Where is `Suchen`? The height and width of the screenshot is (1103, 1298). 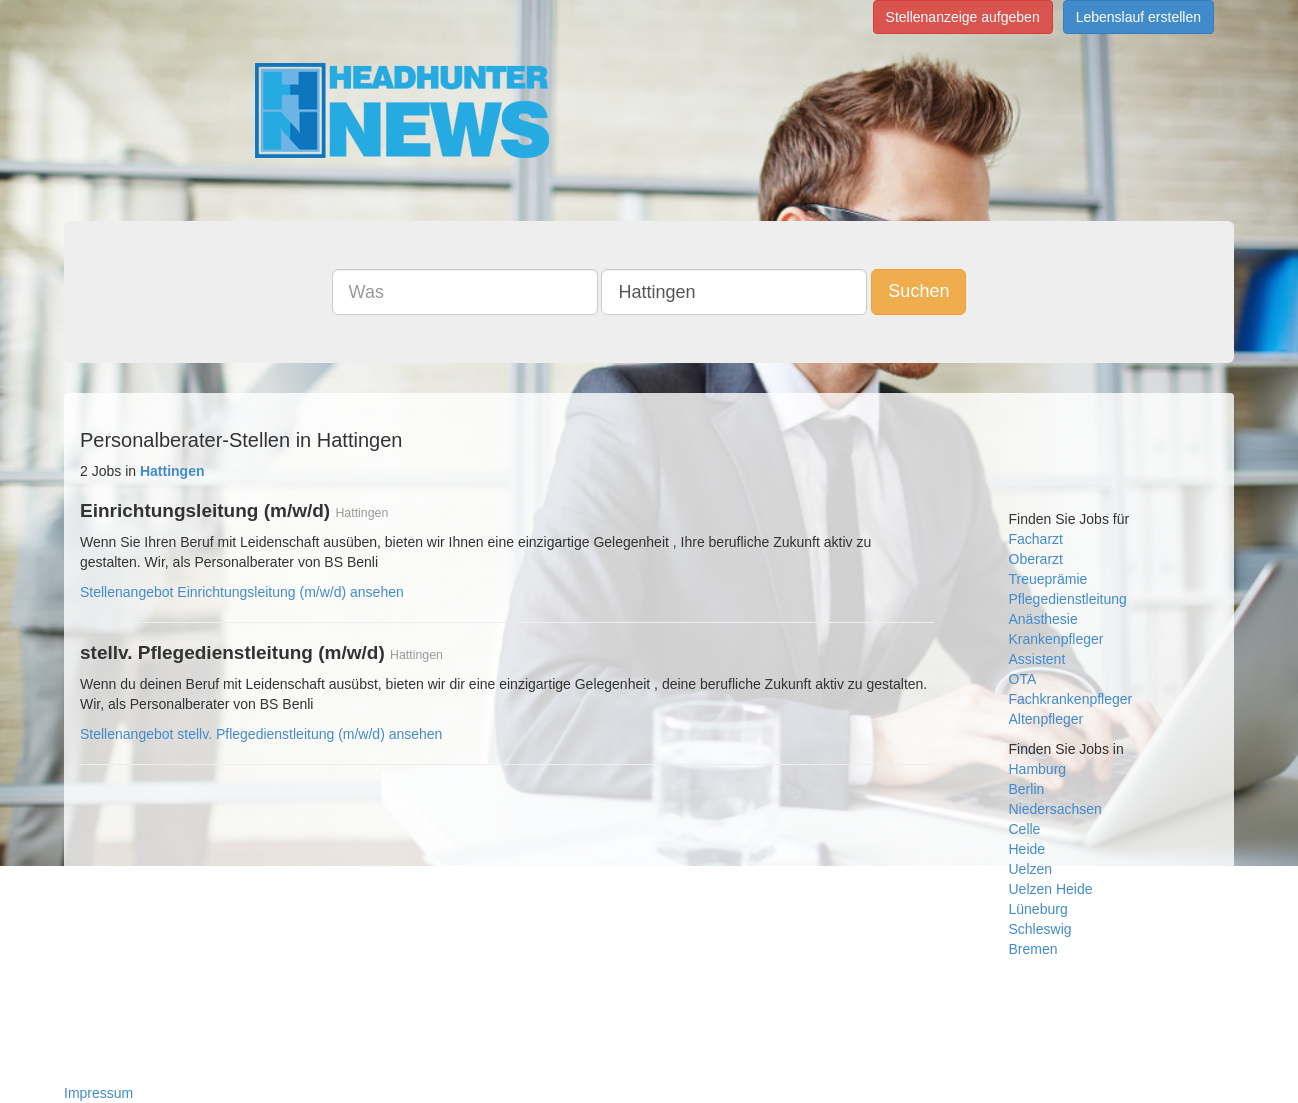
Suchen is located at coordinates (918, 291).